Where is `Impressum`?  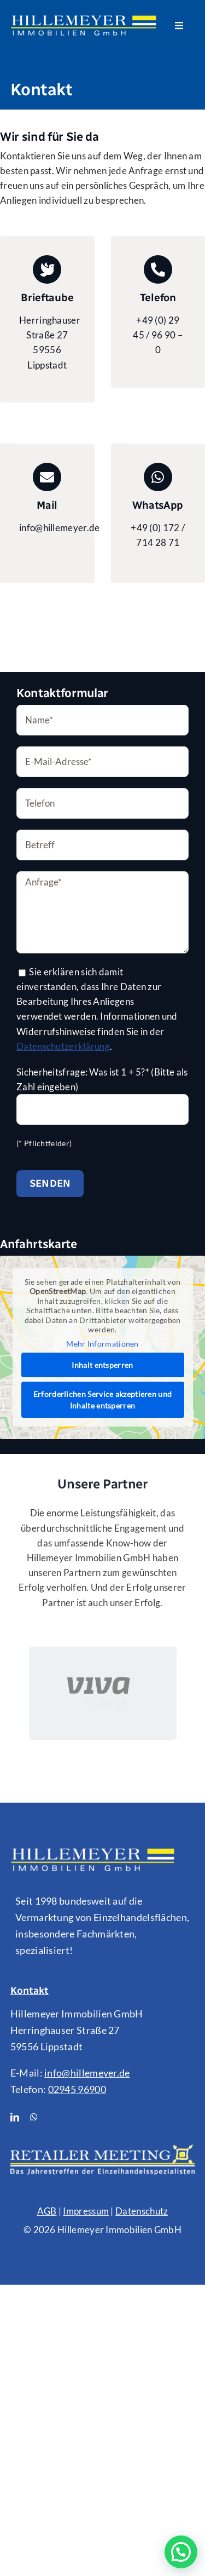
Impressum is located at coordinates (86, 2211).